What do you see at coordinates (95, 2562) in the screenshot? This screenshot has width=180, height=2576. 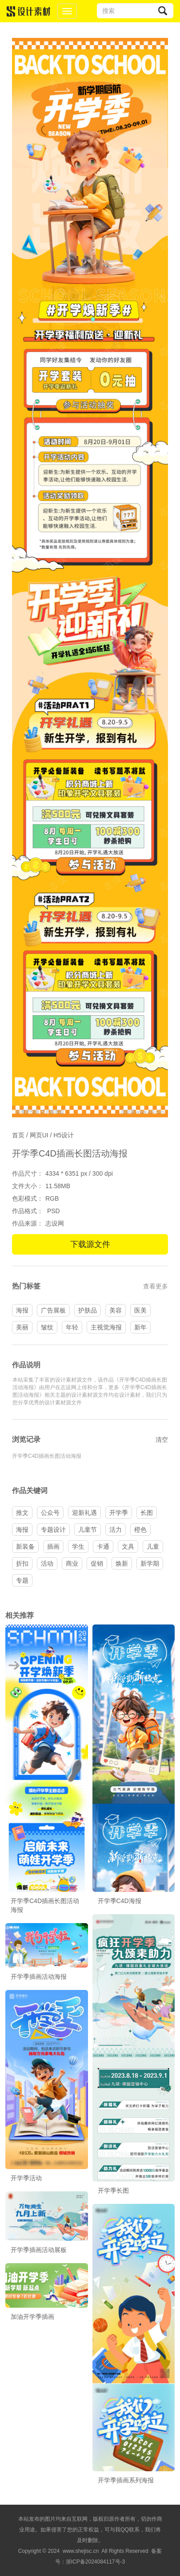 I see `浙ICP备2024084117号-3` at bounding box center [95, 2562].